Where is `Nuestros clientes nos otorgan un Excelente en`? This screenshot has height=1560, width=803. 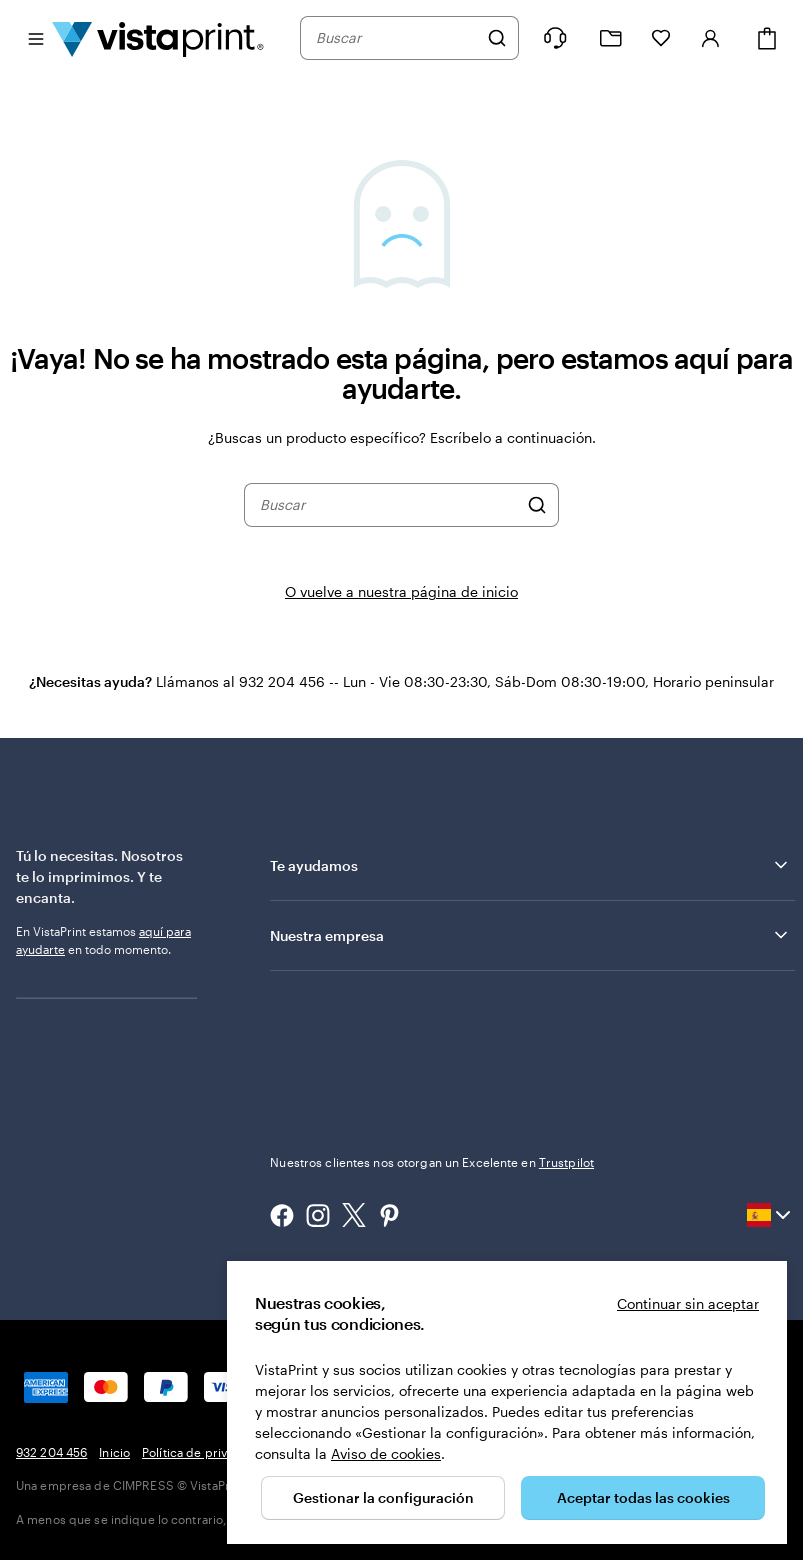
Nuestros clientes nos otorgan un Excelente en is located at coordinates (432, 1162).